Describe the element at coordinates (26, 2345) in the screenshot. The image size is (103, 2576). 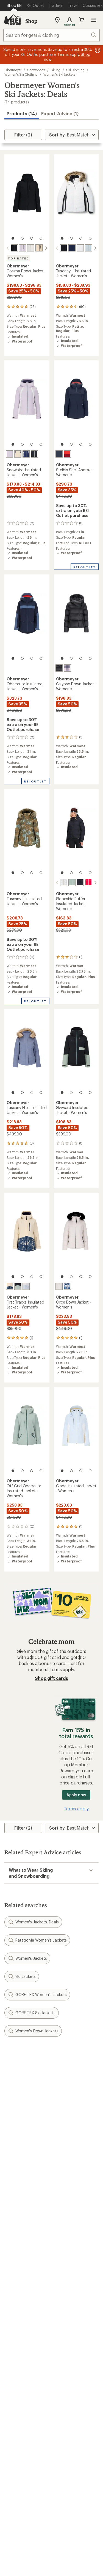
I see `New Gear Collections` at that location.